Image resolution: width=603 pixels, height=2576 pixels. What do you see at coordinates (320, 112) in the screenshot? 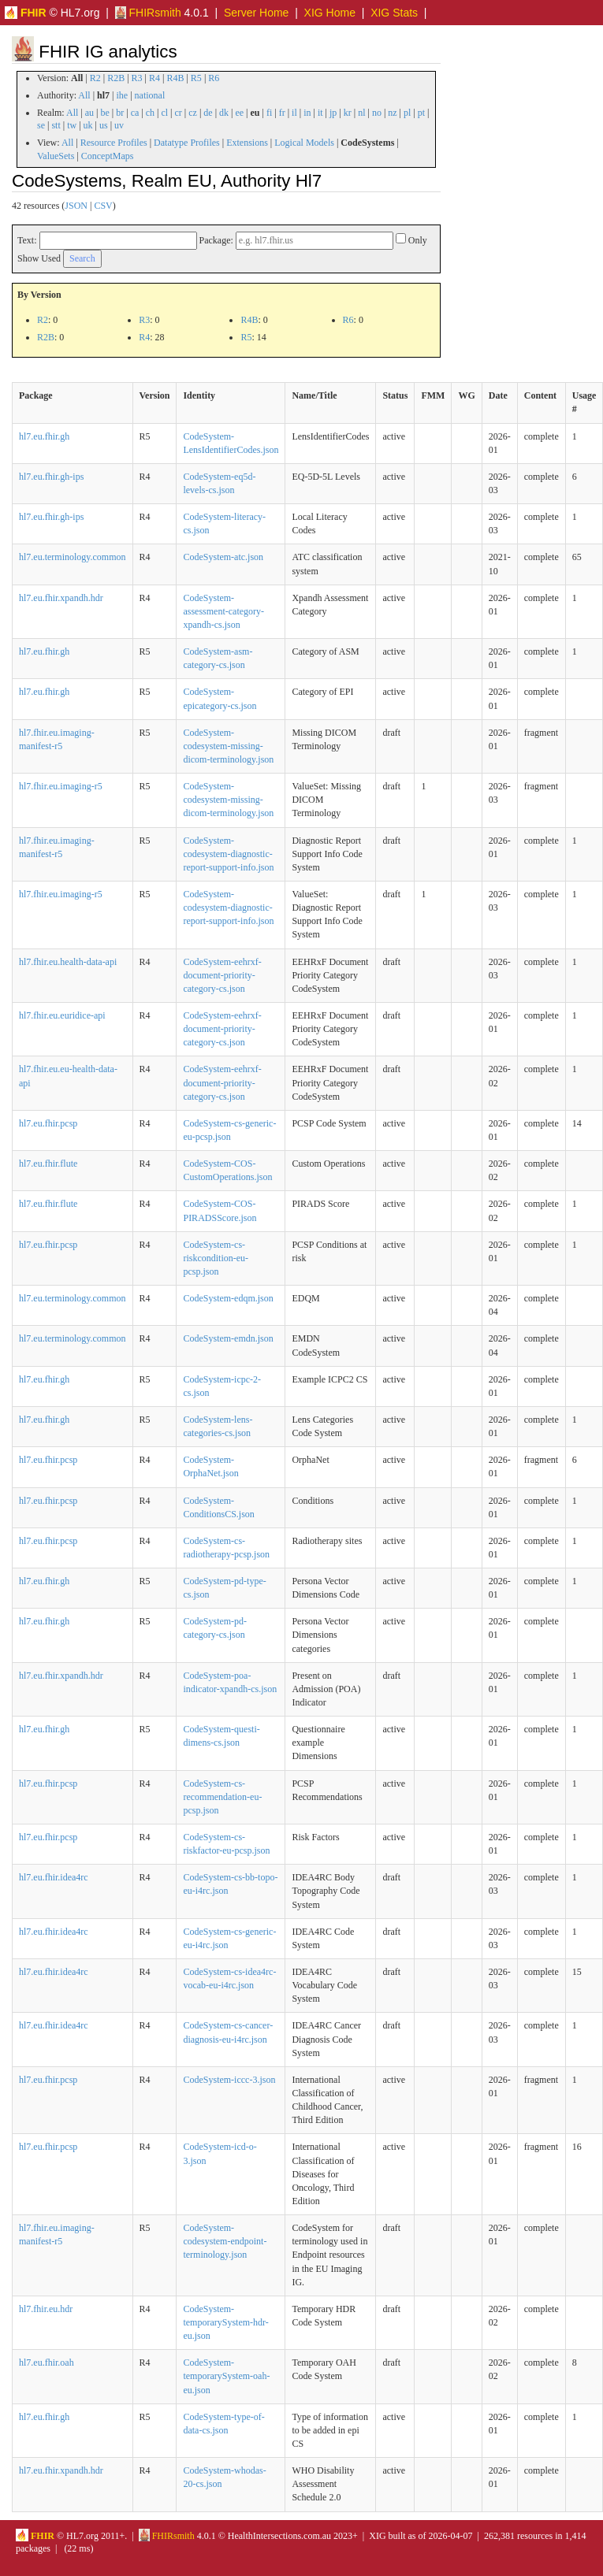
I see `it` at bounding box center [320, 112].